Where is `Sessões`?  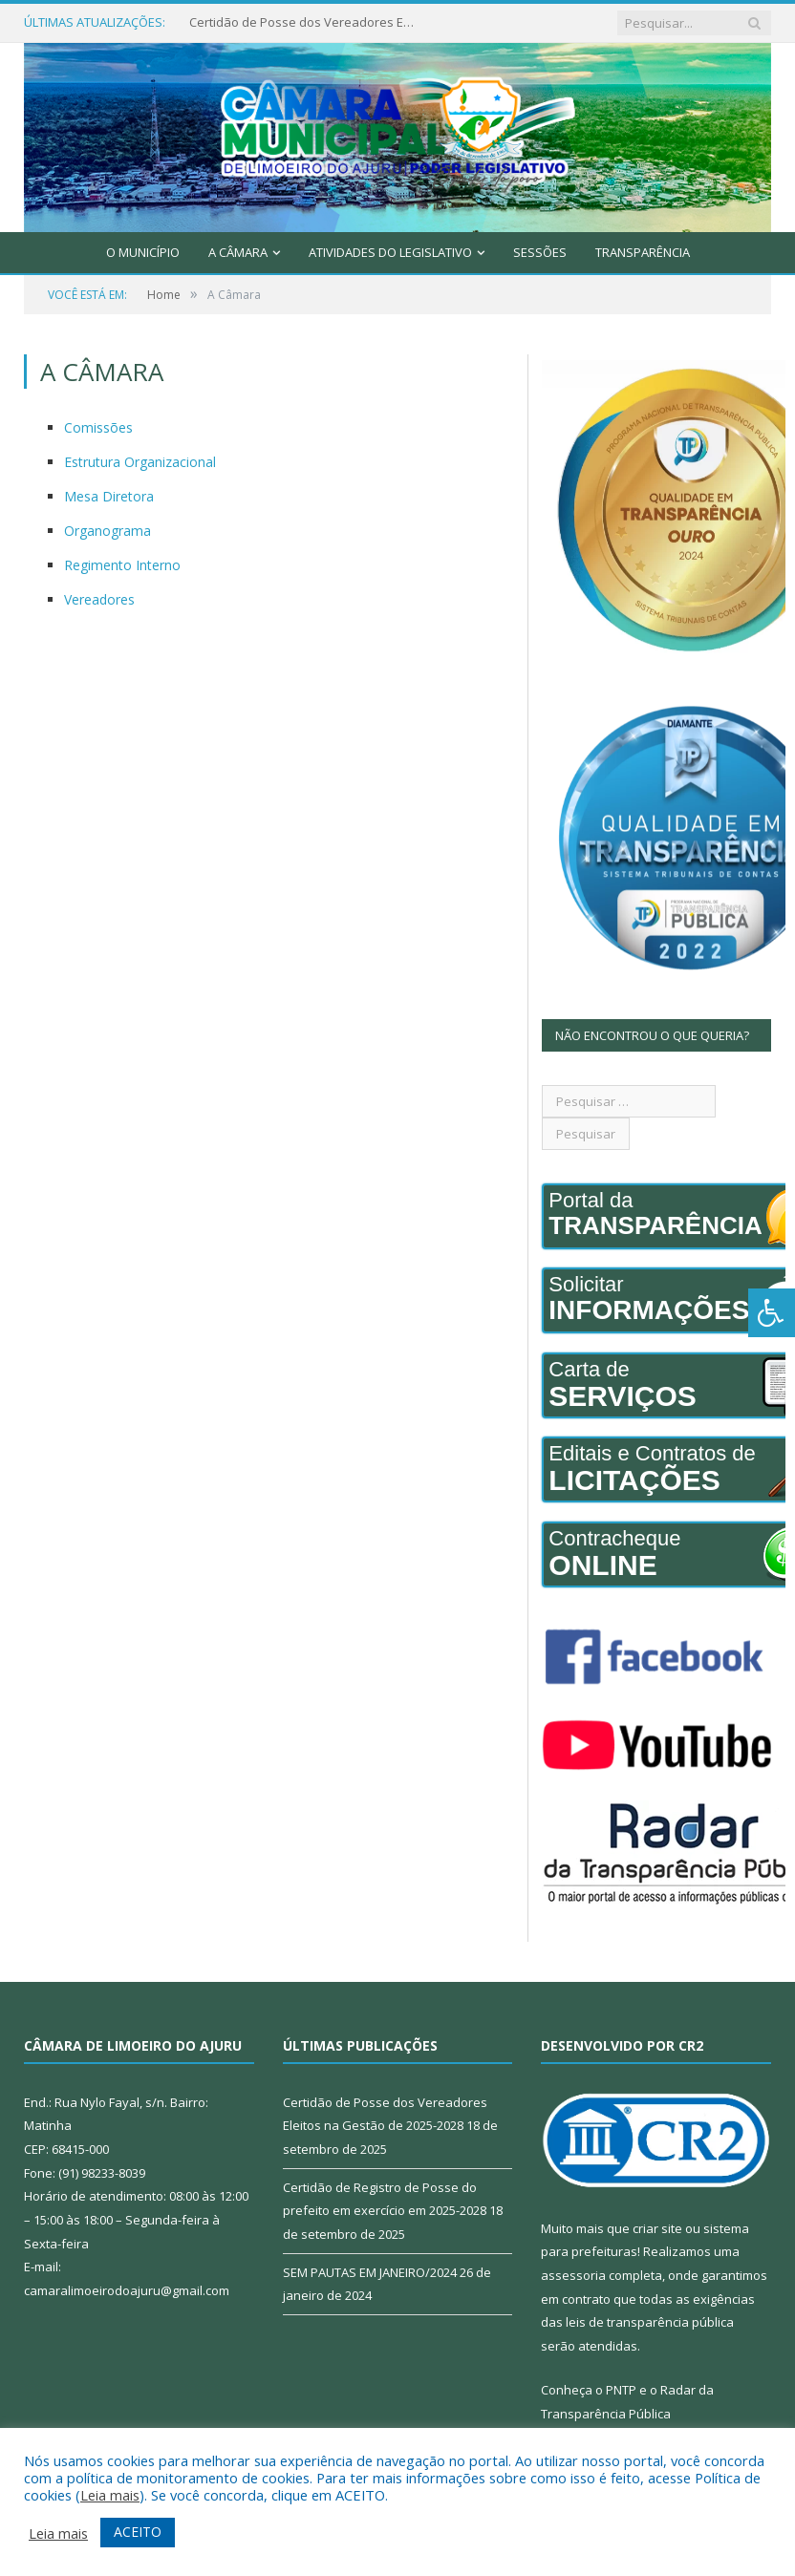
Sessões is located at coordinates (540, 252).